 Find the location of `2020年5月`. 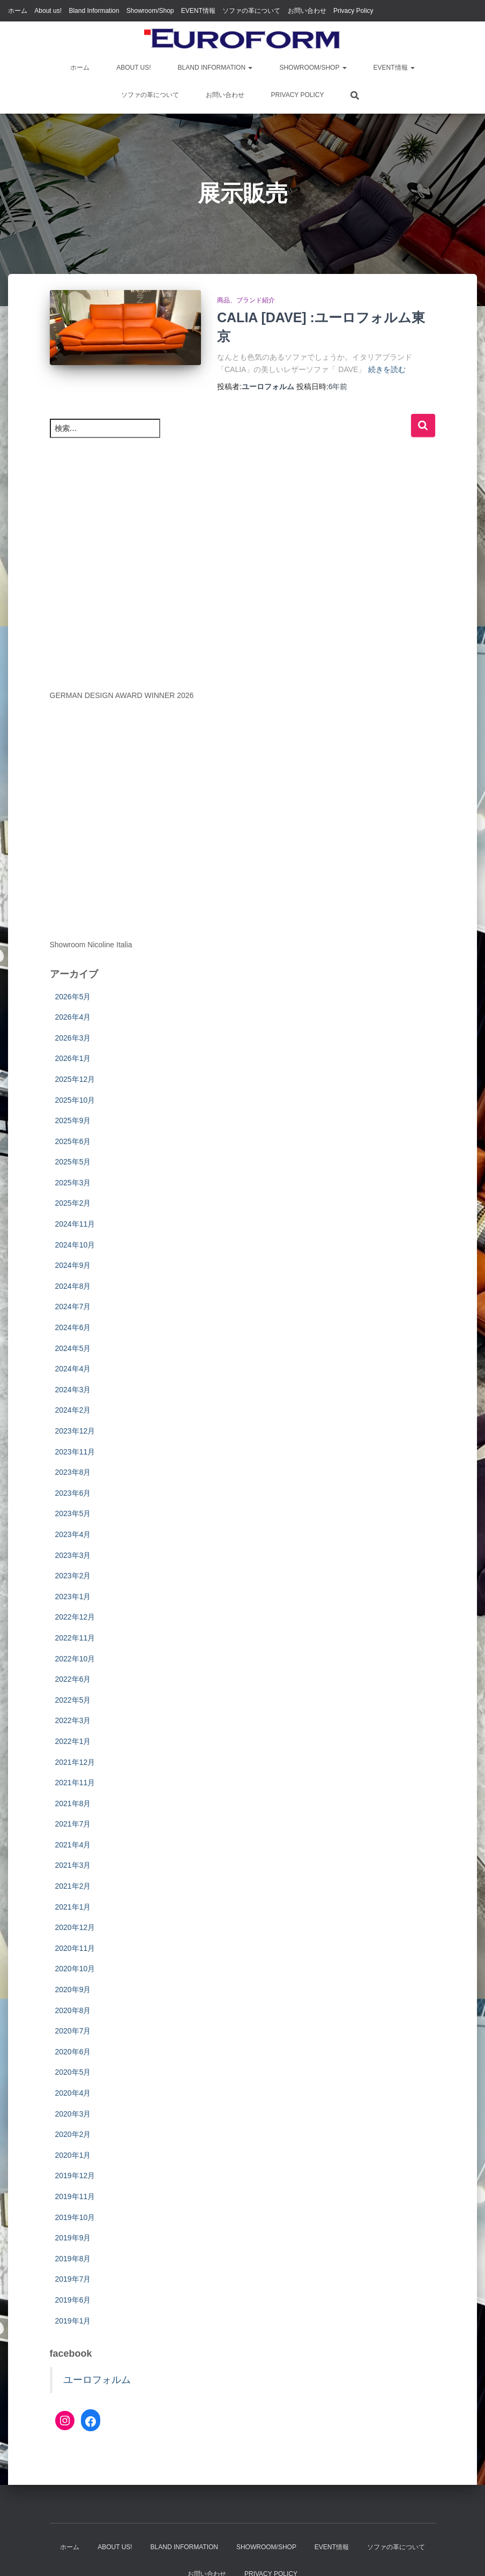

2020年5月 is located at coordinates (73, 2072).